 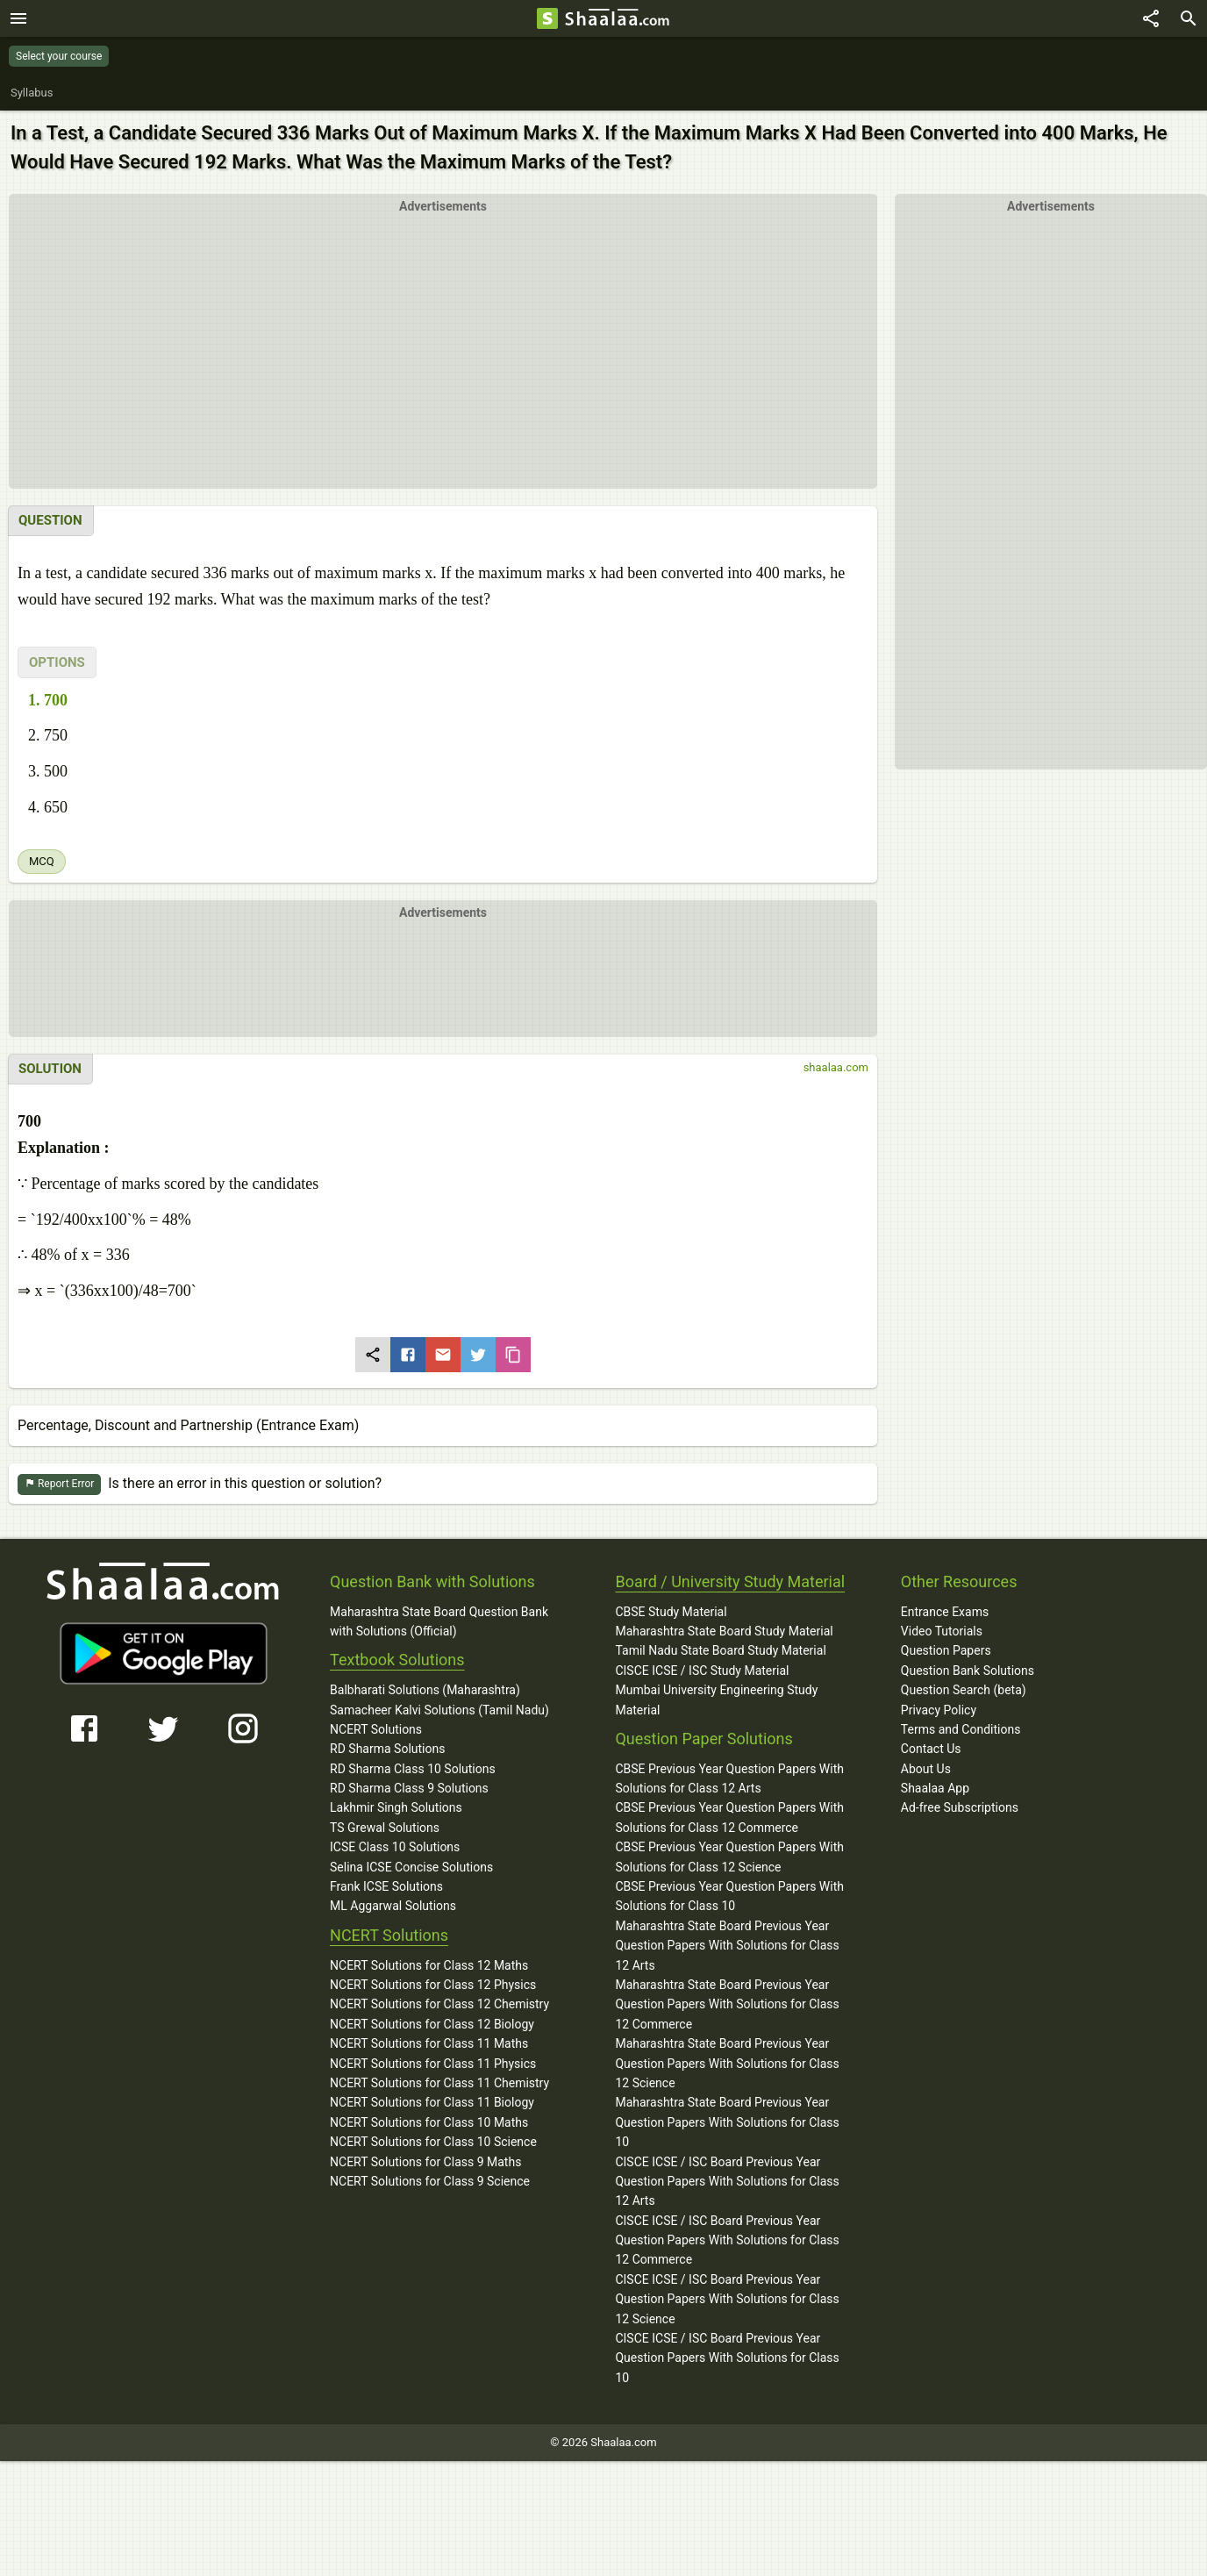 I want to click on Board / University Study Material, so click(x=730, y=1582).